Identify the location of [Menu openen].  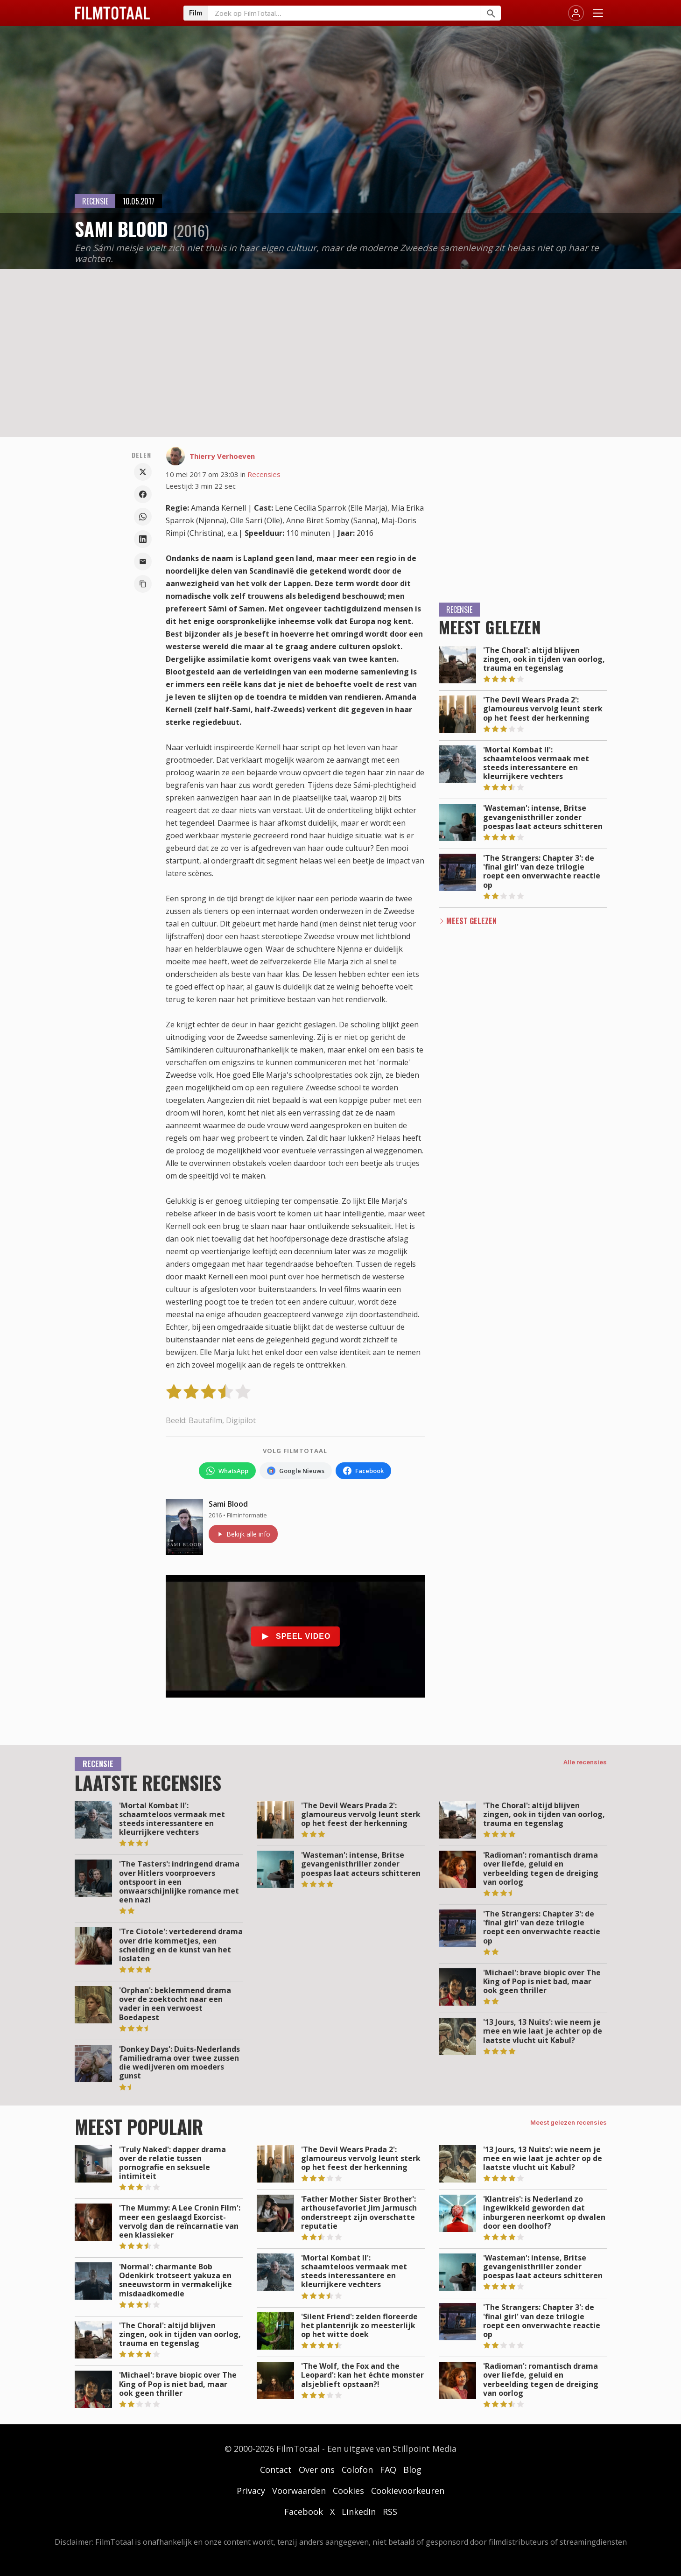
(598, 13).